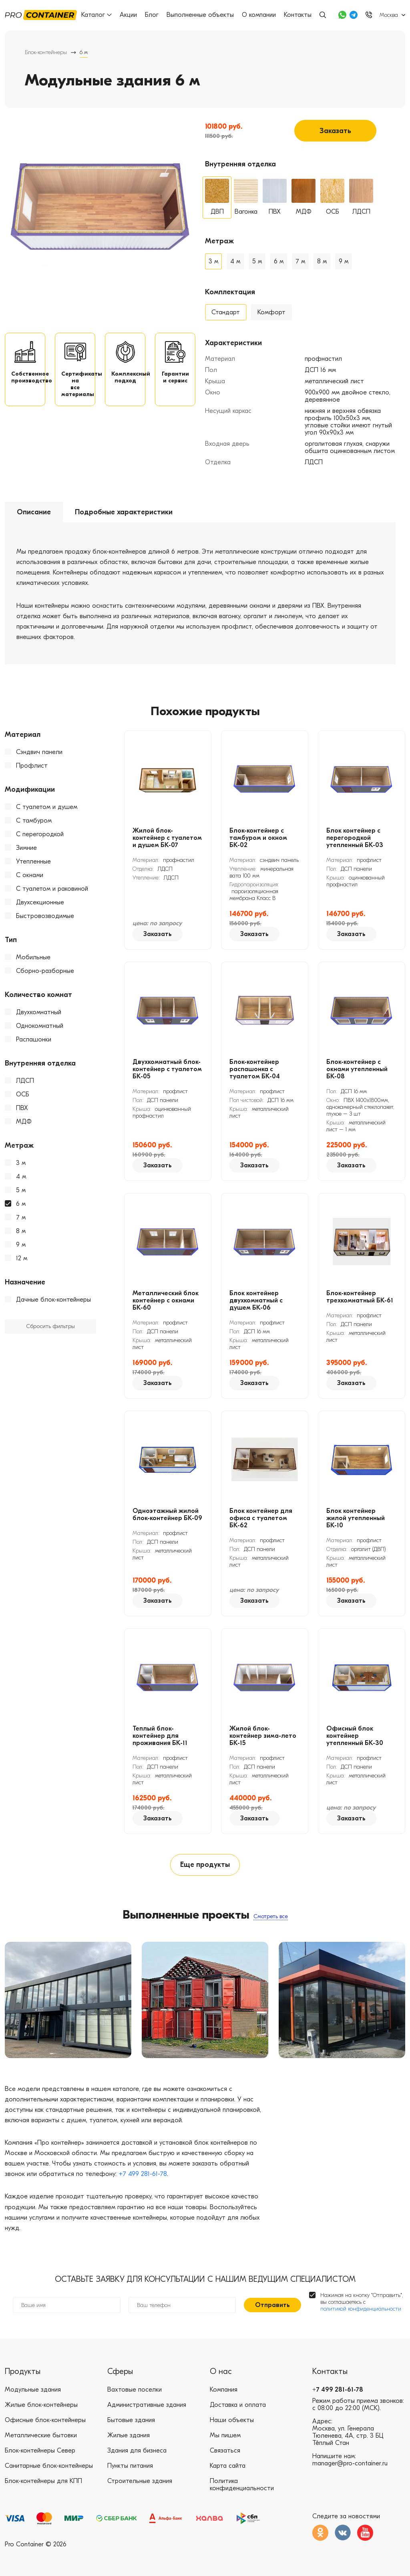 This screenshot has height=2576, width=410. What do you see at coordinates (24, 1121) in the screenshot?
I see `МДФ` at bounding box center [24, 1121].